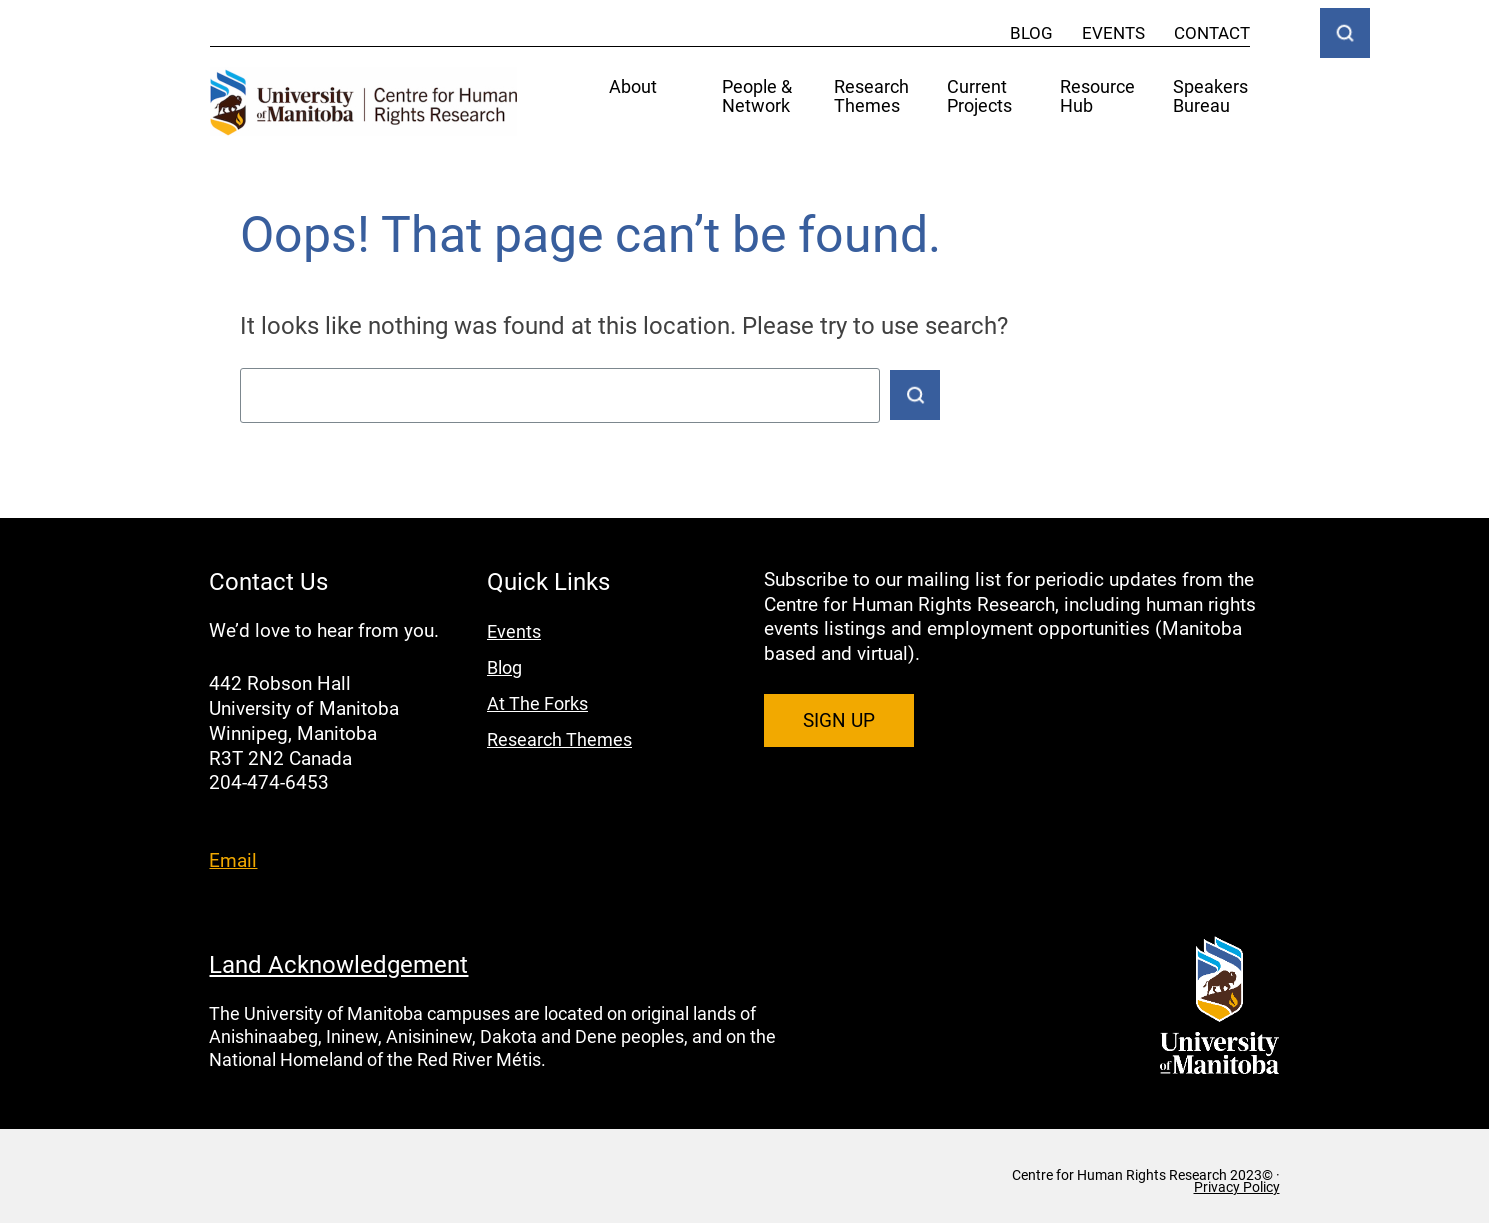  I want to click on Contact, so click(1212, 32).